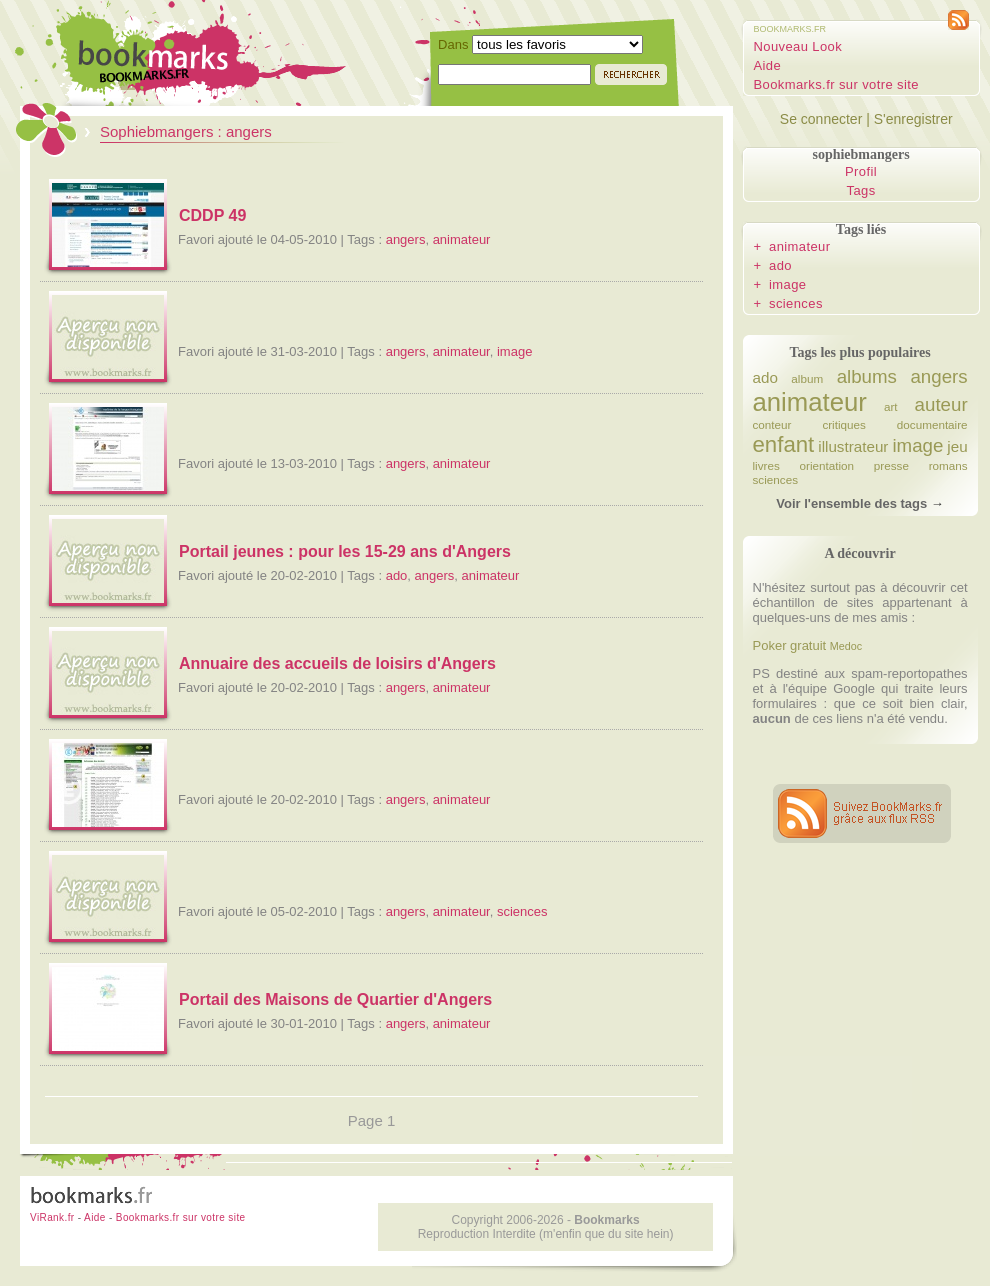 Image resolution: width=990 pixels, height=1286 pixels. What do you see at coordinates (807, 378) in the screenshot?
I see `album` at bounding box center [807, 378].